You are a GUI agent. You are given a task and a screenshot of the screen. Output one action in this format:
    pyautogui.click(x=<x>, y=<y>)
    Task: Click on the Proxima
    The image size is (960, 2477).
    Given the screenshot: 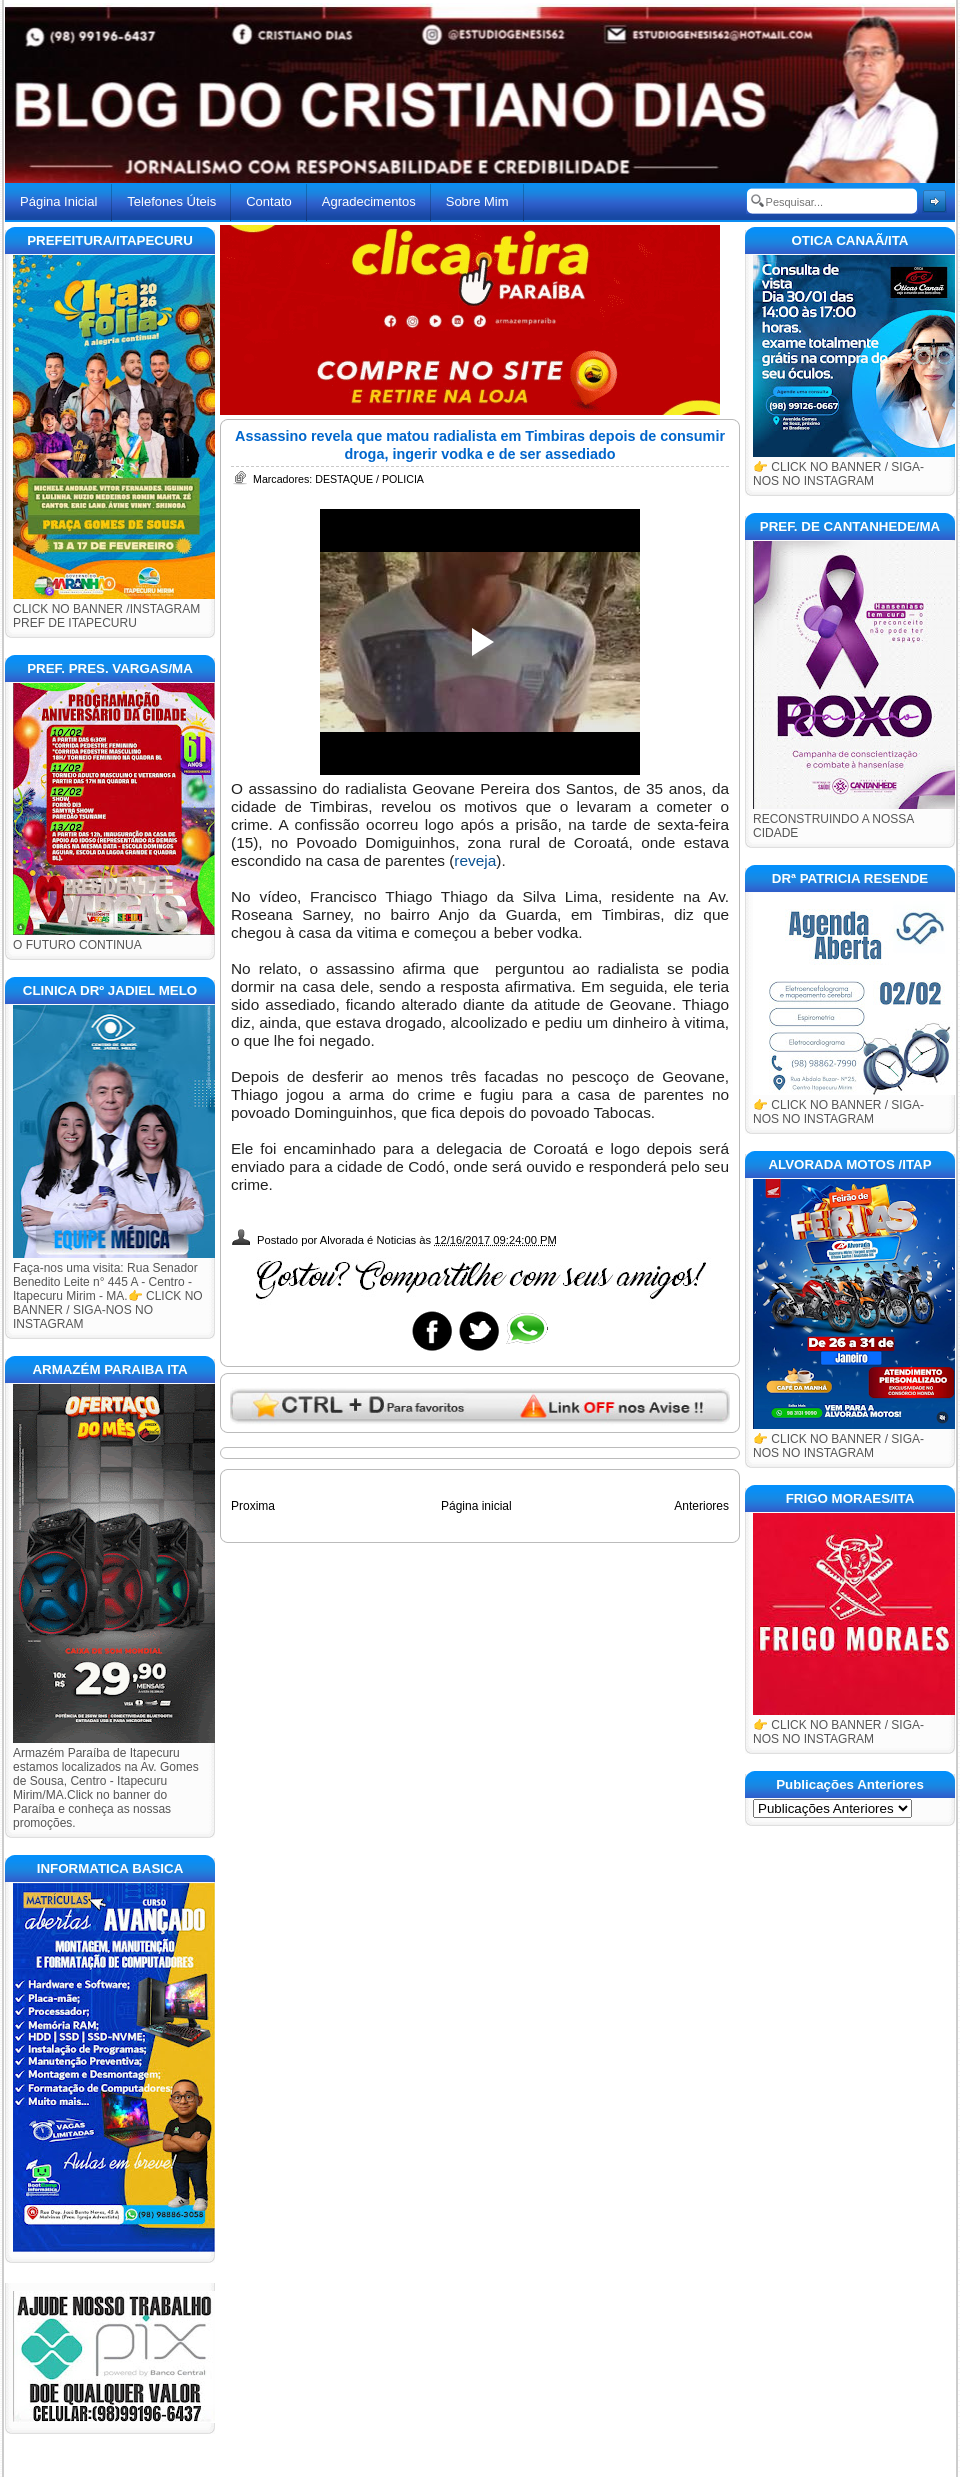 What is the action you would take?
    pyautogui.click(x=253, y=1506)
    